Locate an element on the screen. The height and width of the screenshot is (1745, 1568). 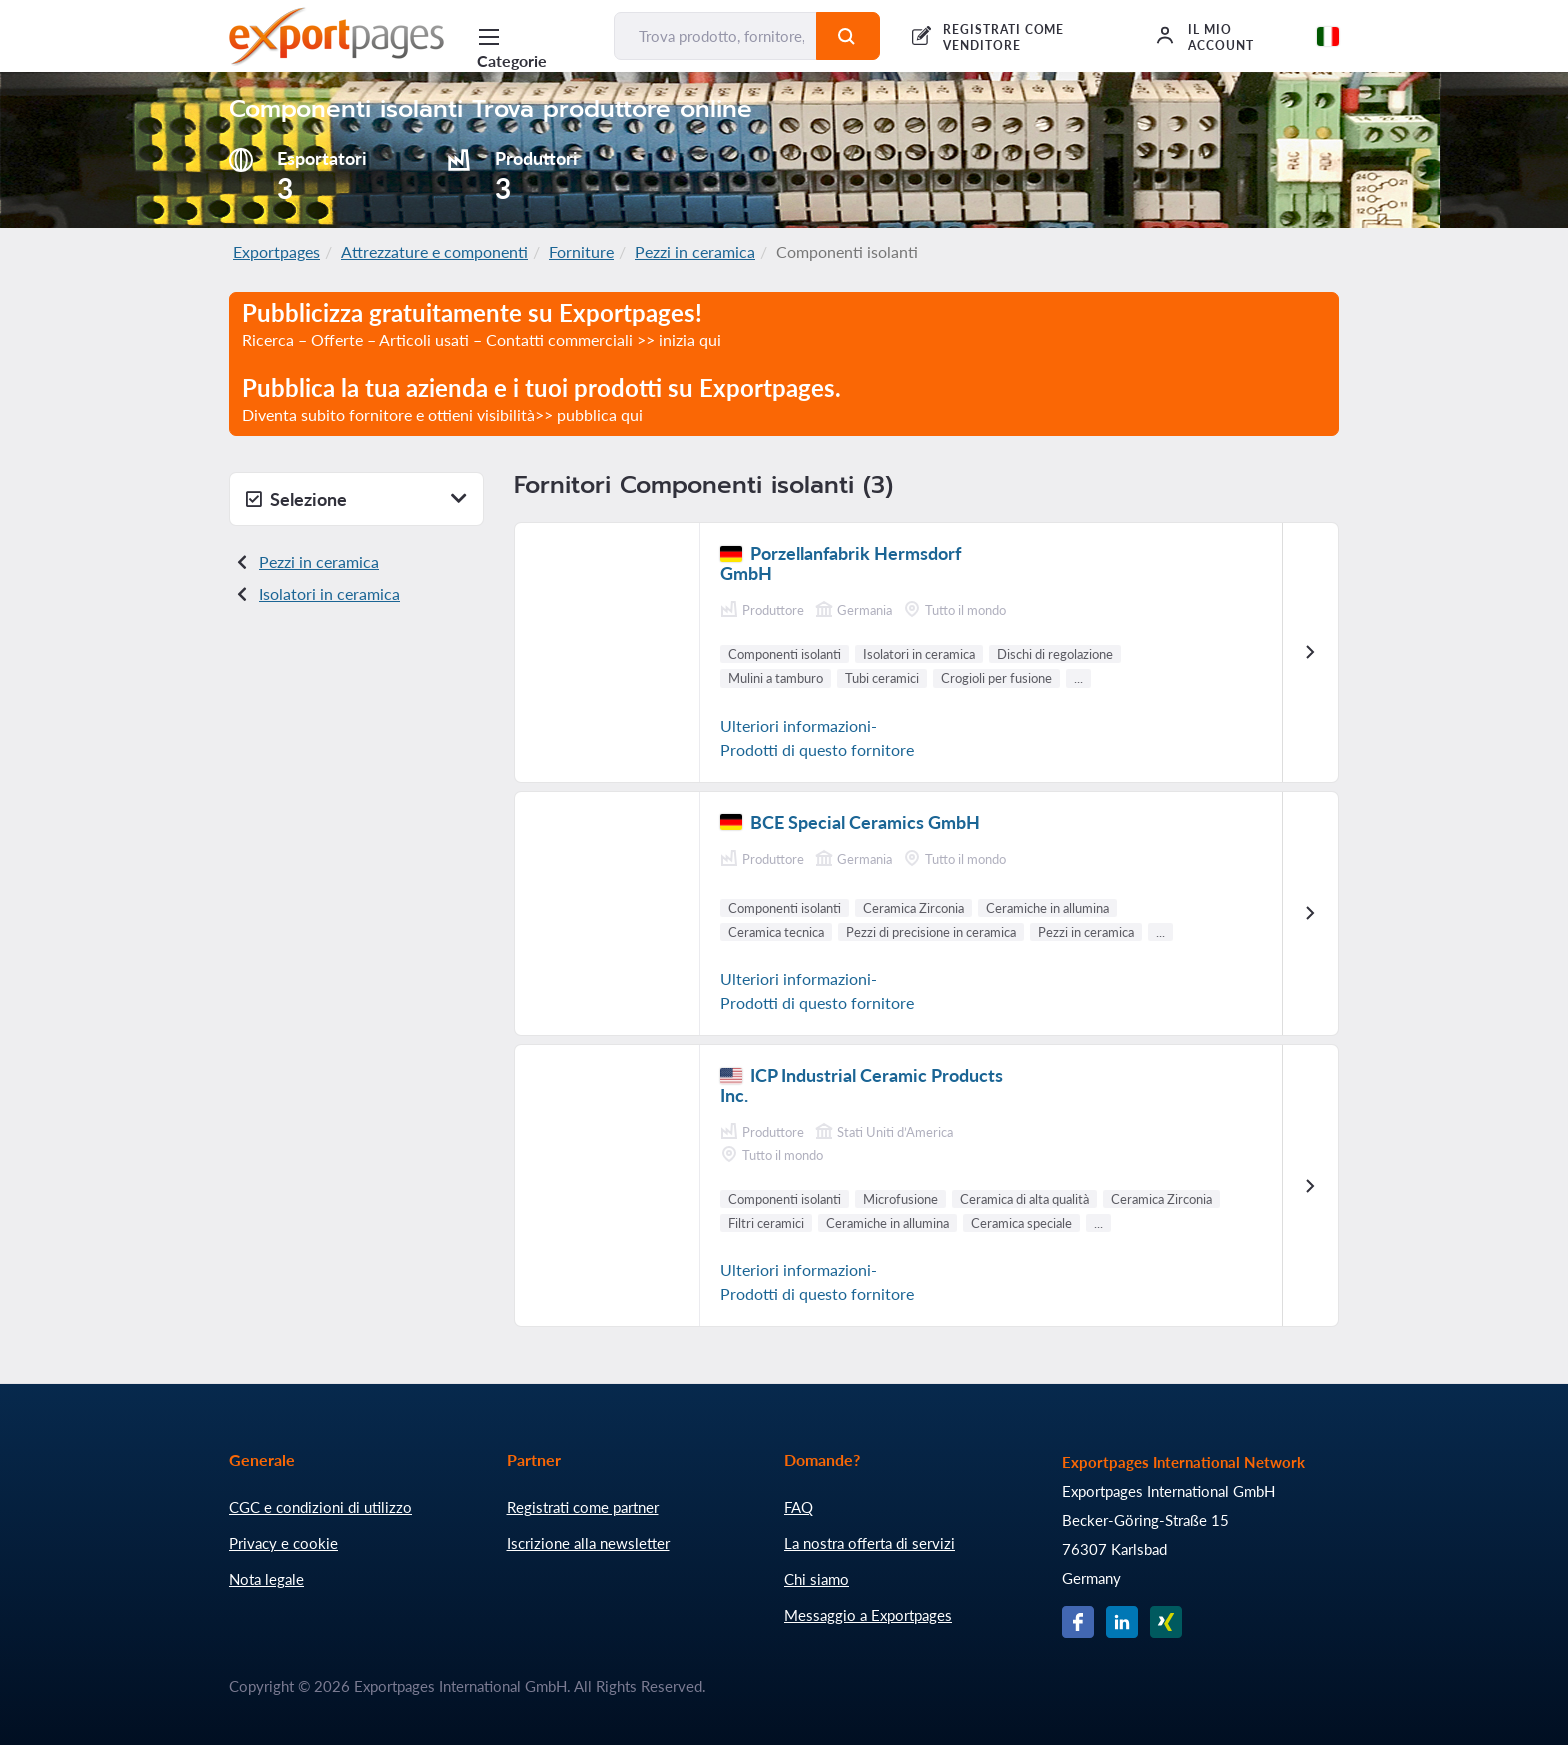
Privacy e cookie is located at coordinates (283, 1543).